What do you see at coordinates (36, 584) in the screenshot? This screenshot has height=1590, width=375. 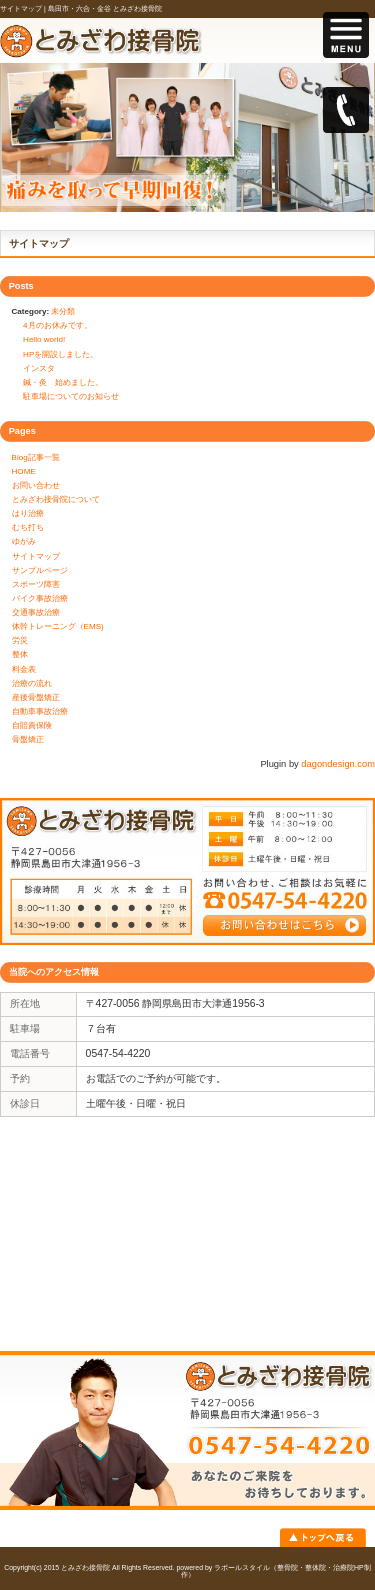 I see `スポーツ障害` at bounding box center [36, 584].